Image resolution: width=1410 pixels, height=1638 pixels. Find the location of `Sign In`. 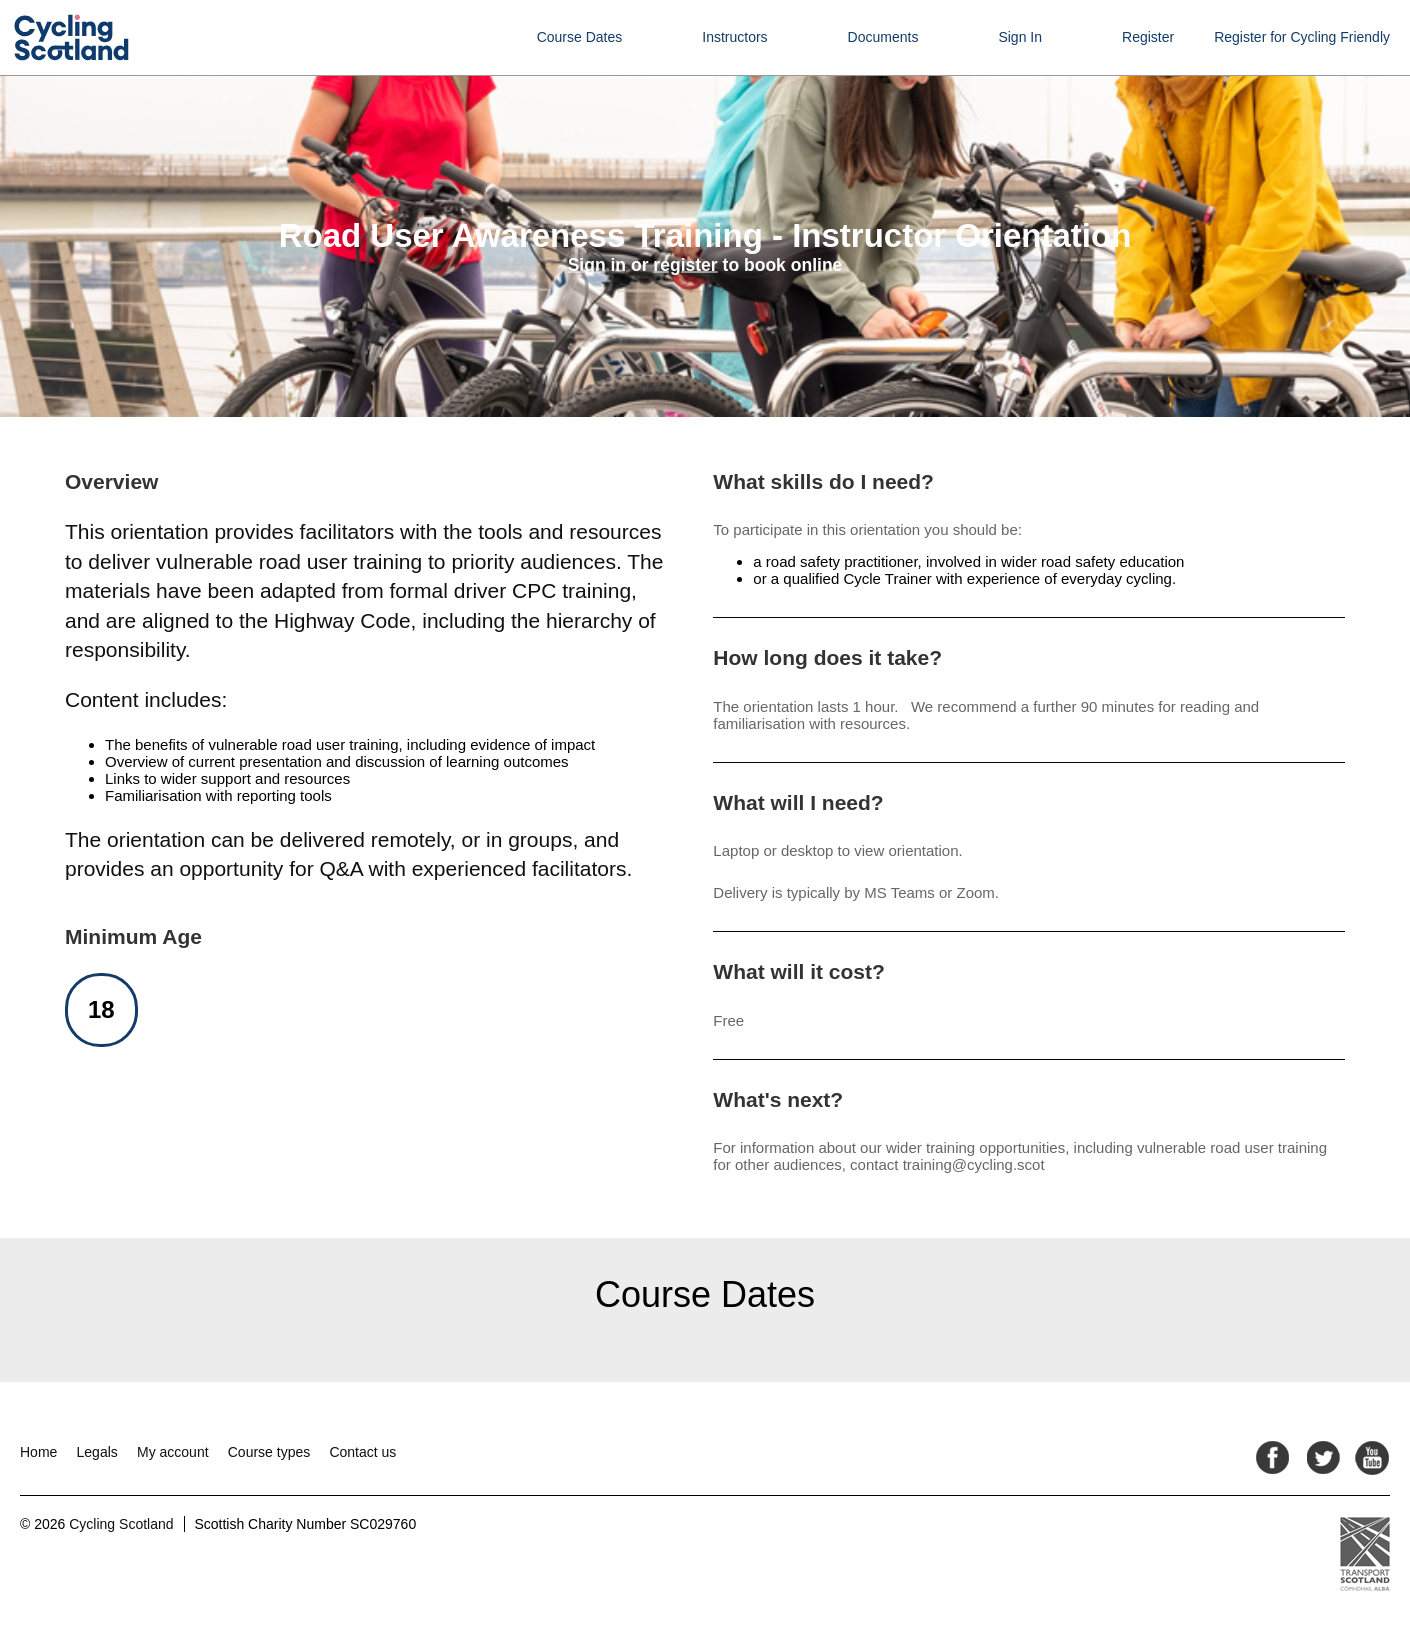

Sign In is located at coordinates (1020, 37).